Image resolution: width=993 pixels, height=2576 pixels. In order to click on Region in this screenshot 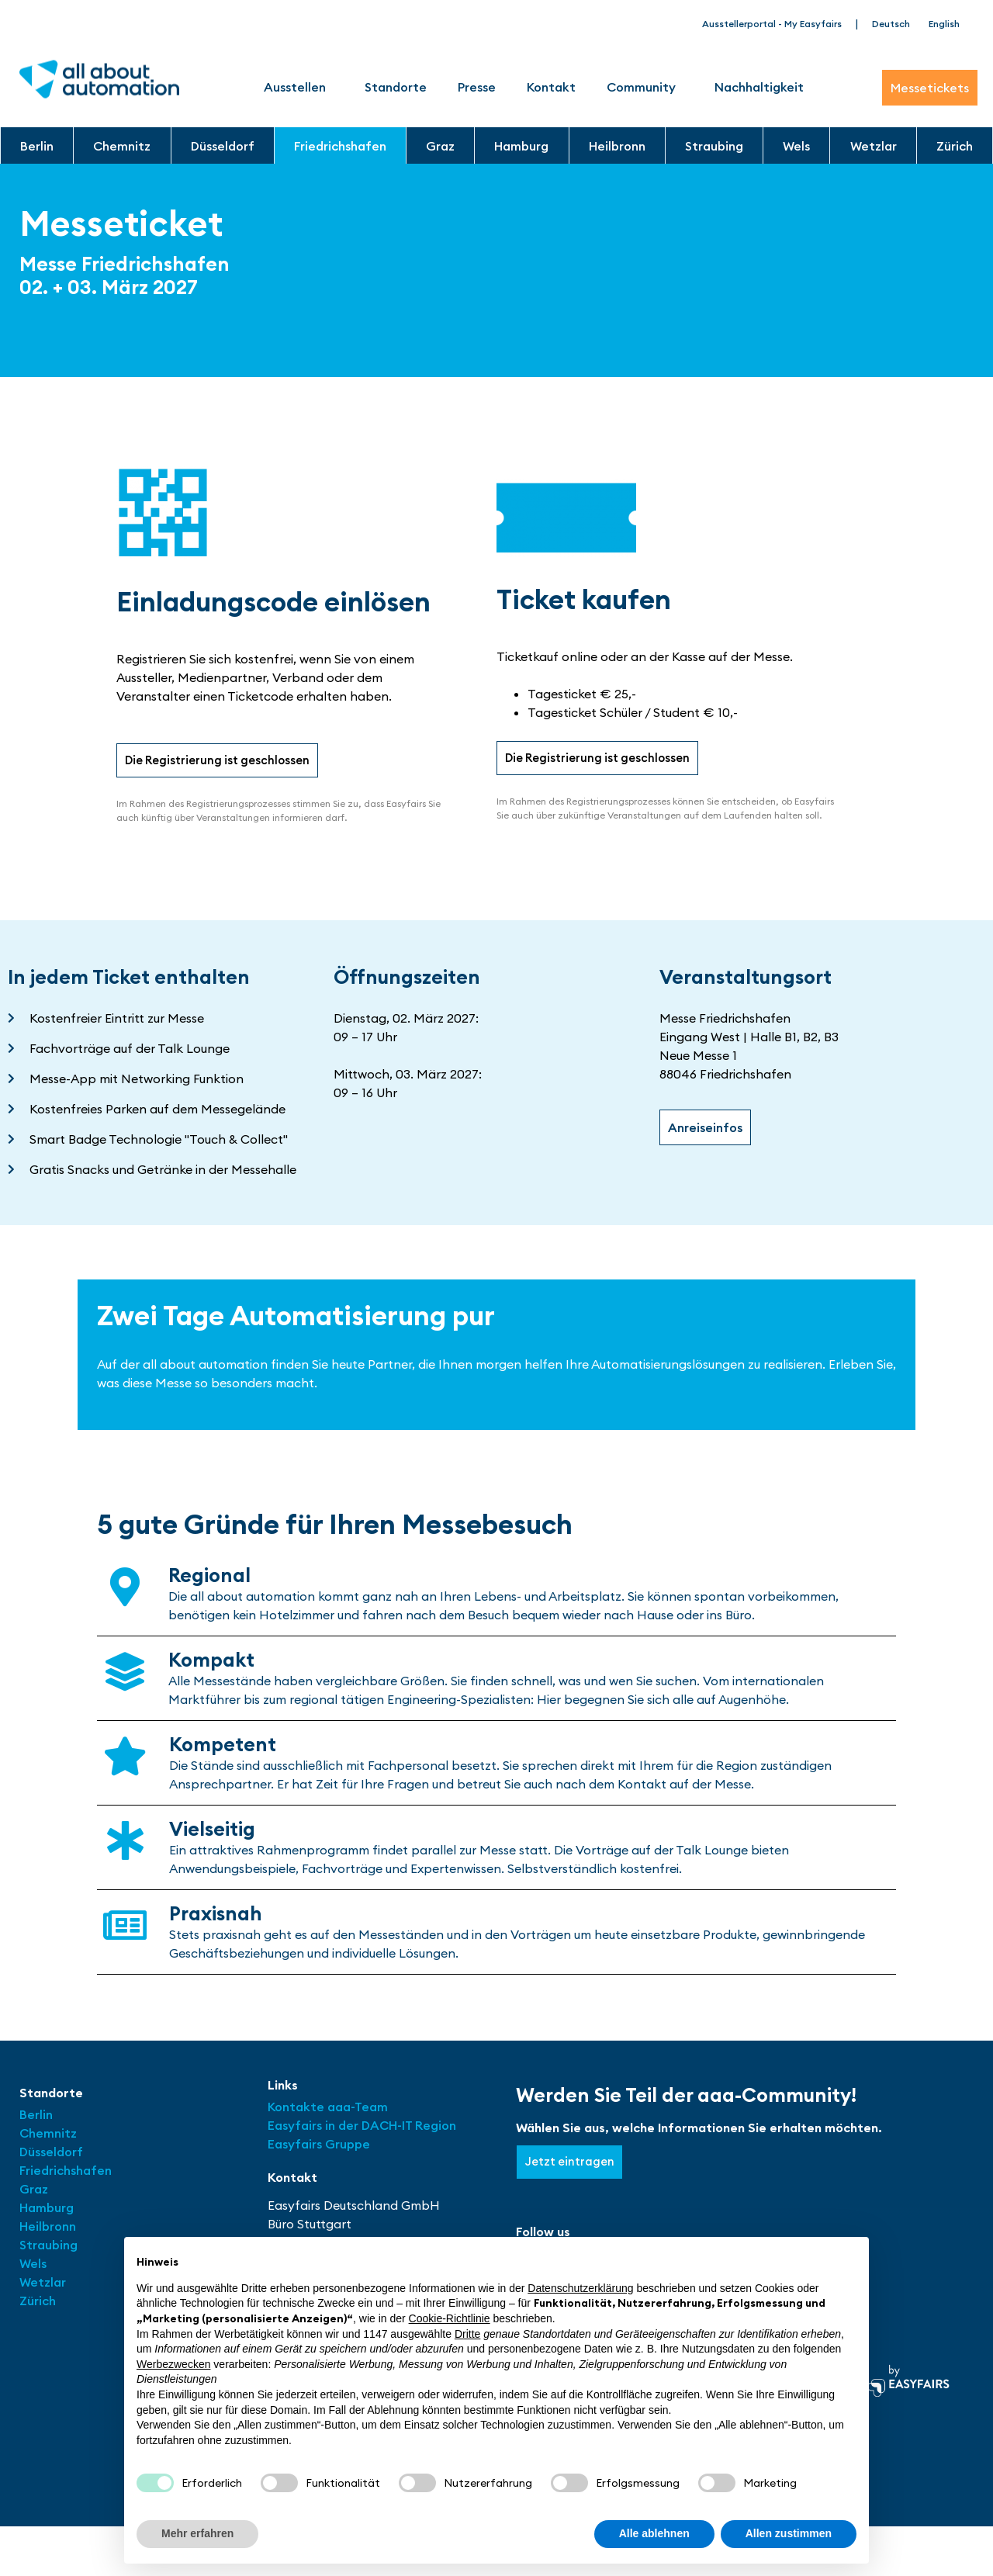, I will do `click(435, 2127)`.